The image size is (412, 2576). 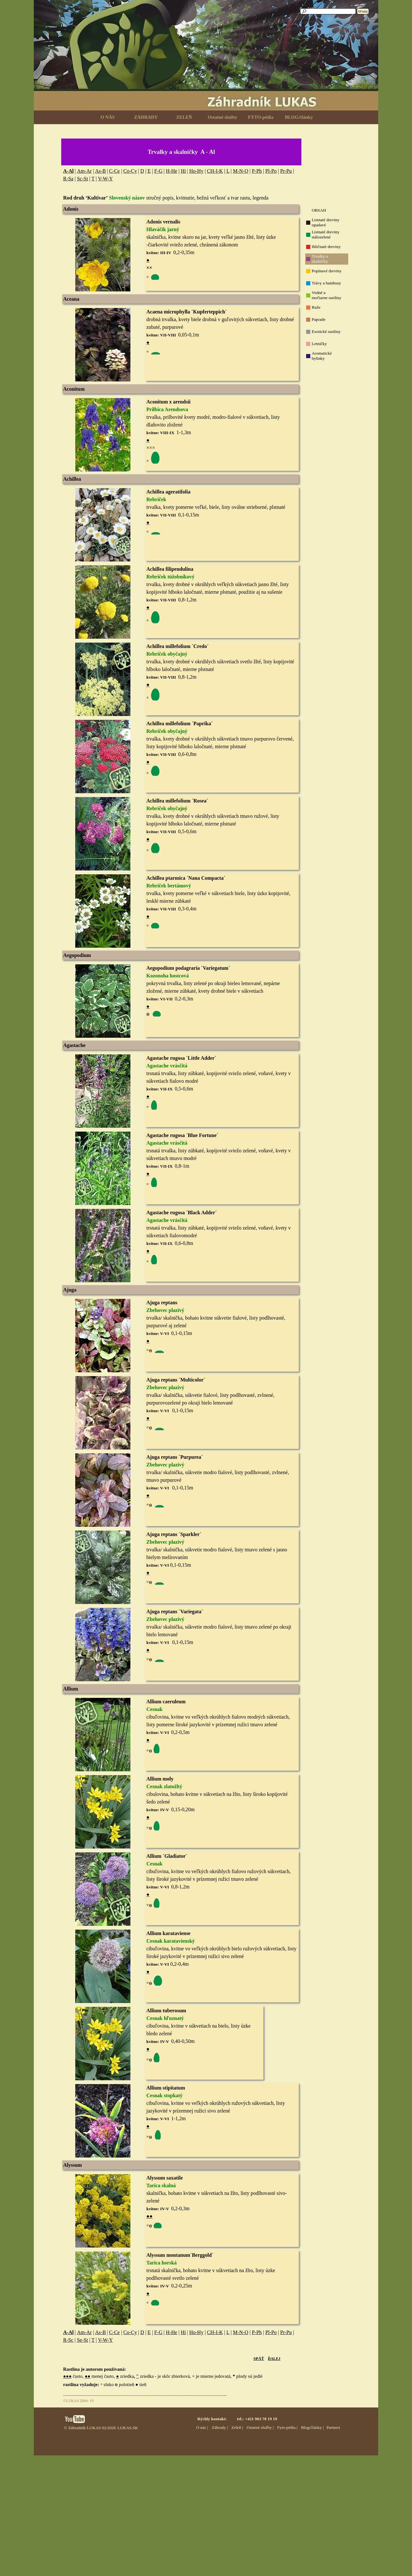 What do you see at coordinates (215, 171) in the screenshot?
I see `CH-I-K` at bounding box center [215, 171].